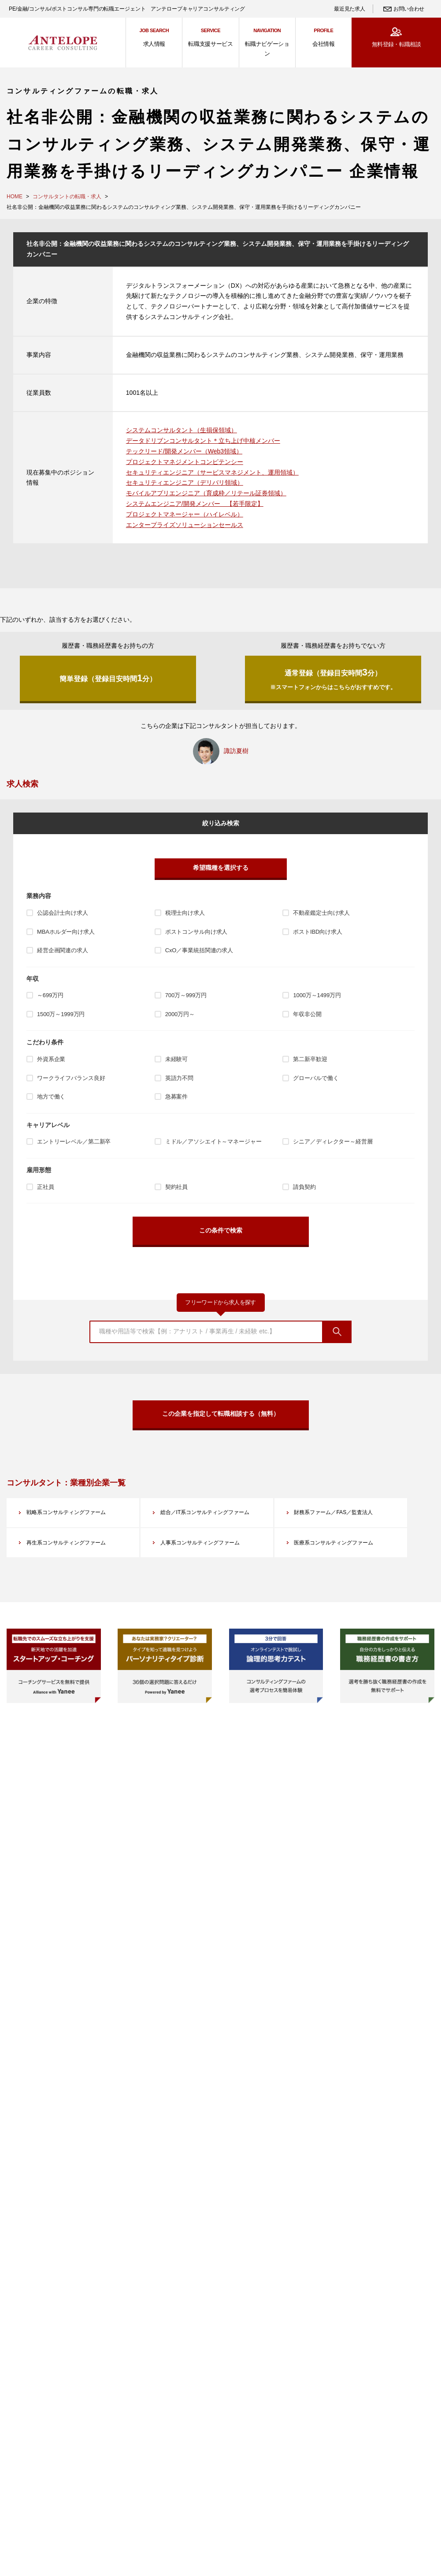 This screenshot has height=2576, width=441. What do you see at coordinates (176, 1059) in the screenshot?
I see `未経験可` at bounding box center [176, 1059].